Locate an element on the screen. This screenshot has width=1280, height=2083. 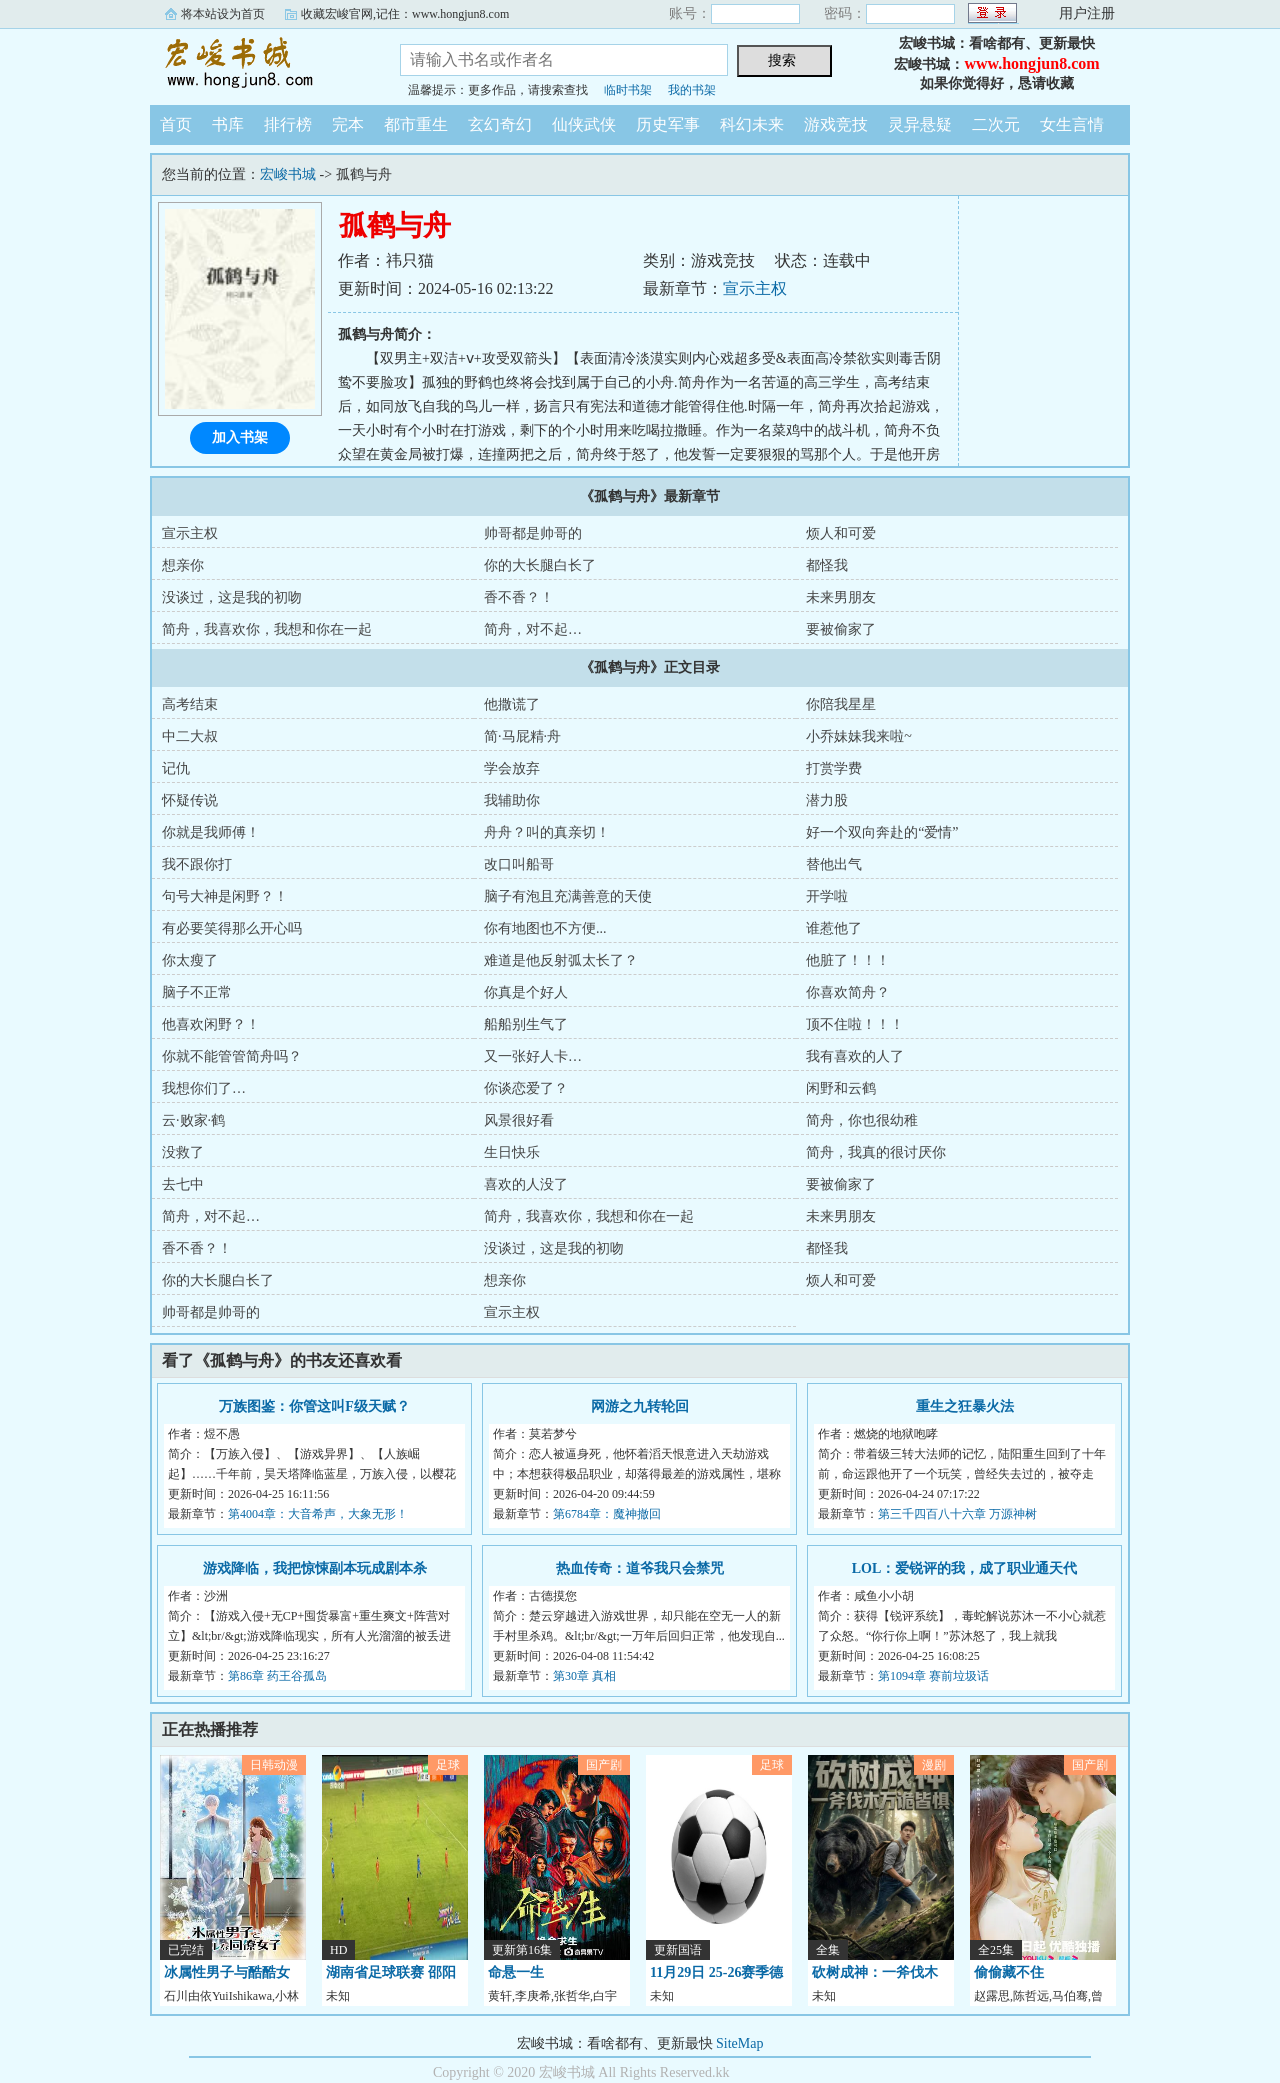
有必要笑得那么开心吗 is located at coordinates (232, 928).